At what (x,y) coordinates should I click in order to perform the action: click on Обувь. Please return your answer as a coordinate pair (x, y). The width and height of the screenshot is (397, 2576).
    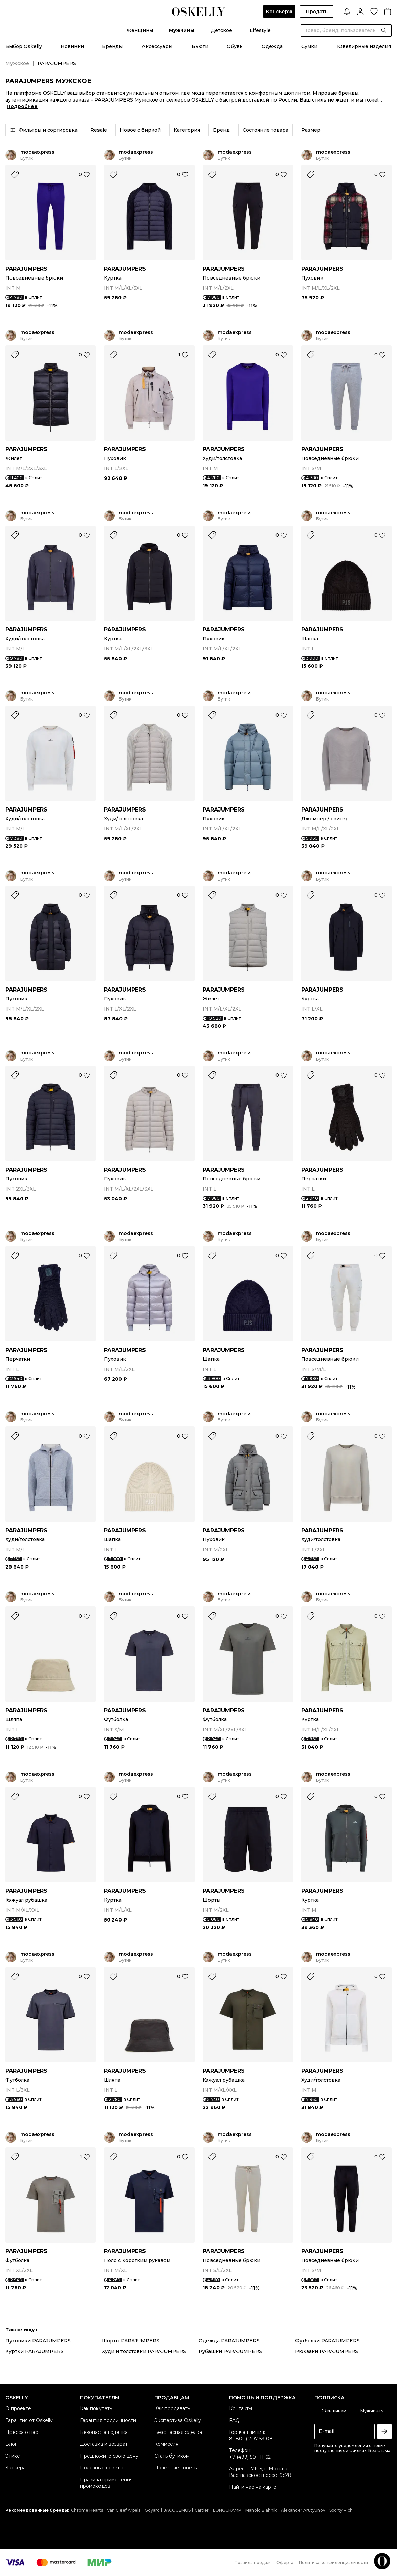
    Looking at the image, I should click on (235, 46).